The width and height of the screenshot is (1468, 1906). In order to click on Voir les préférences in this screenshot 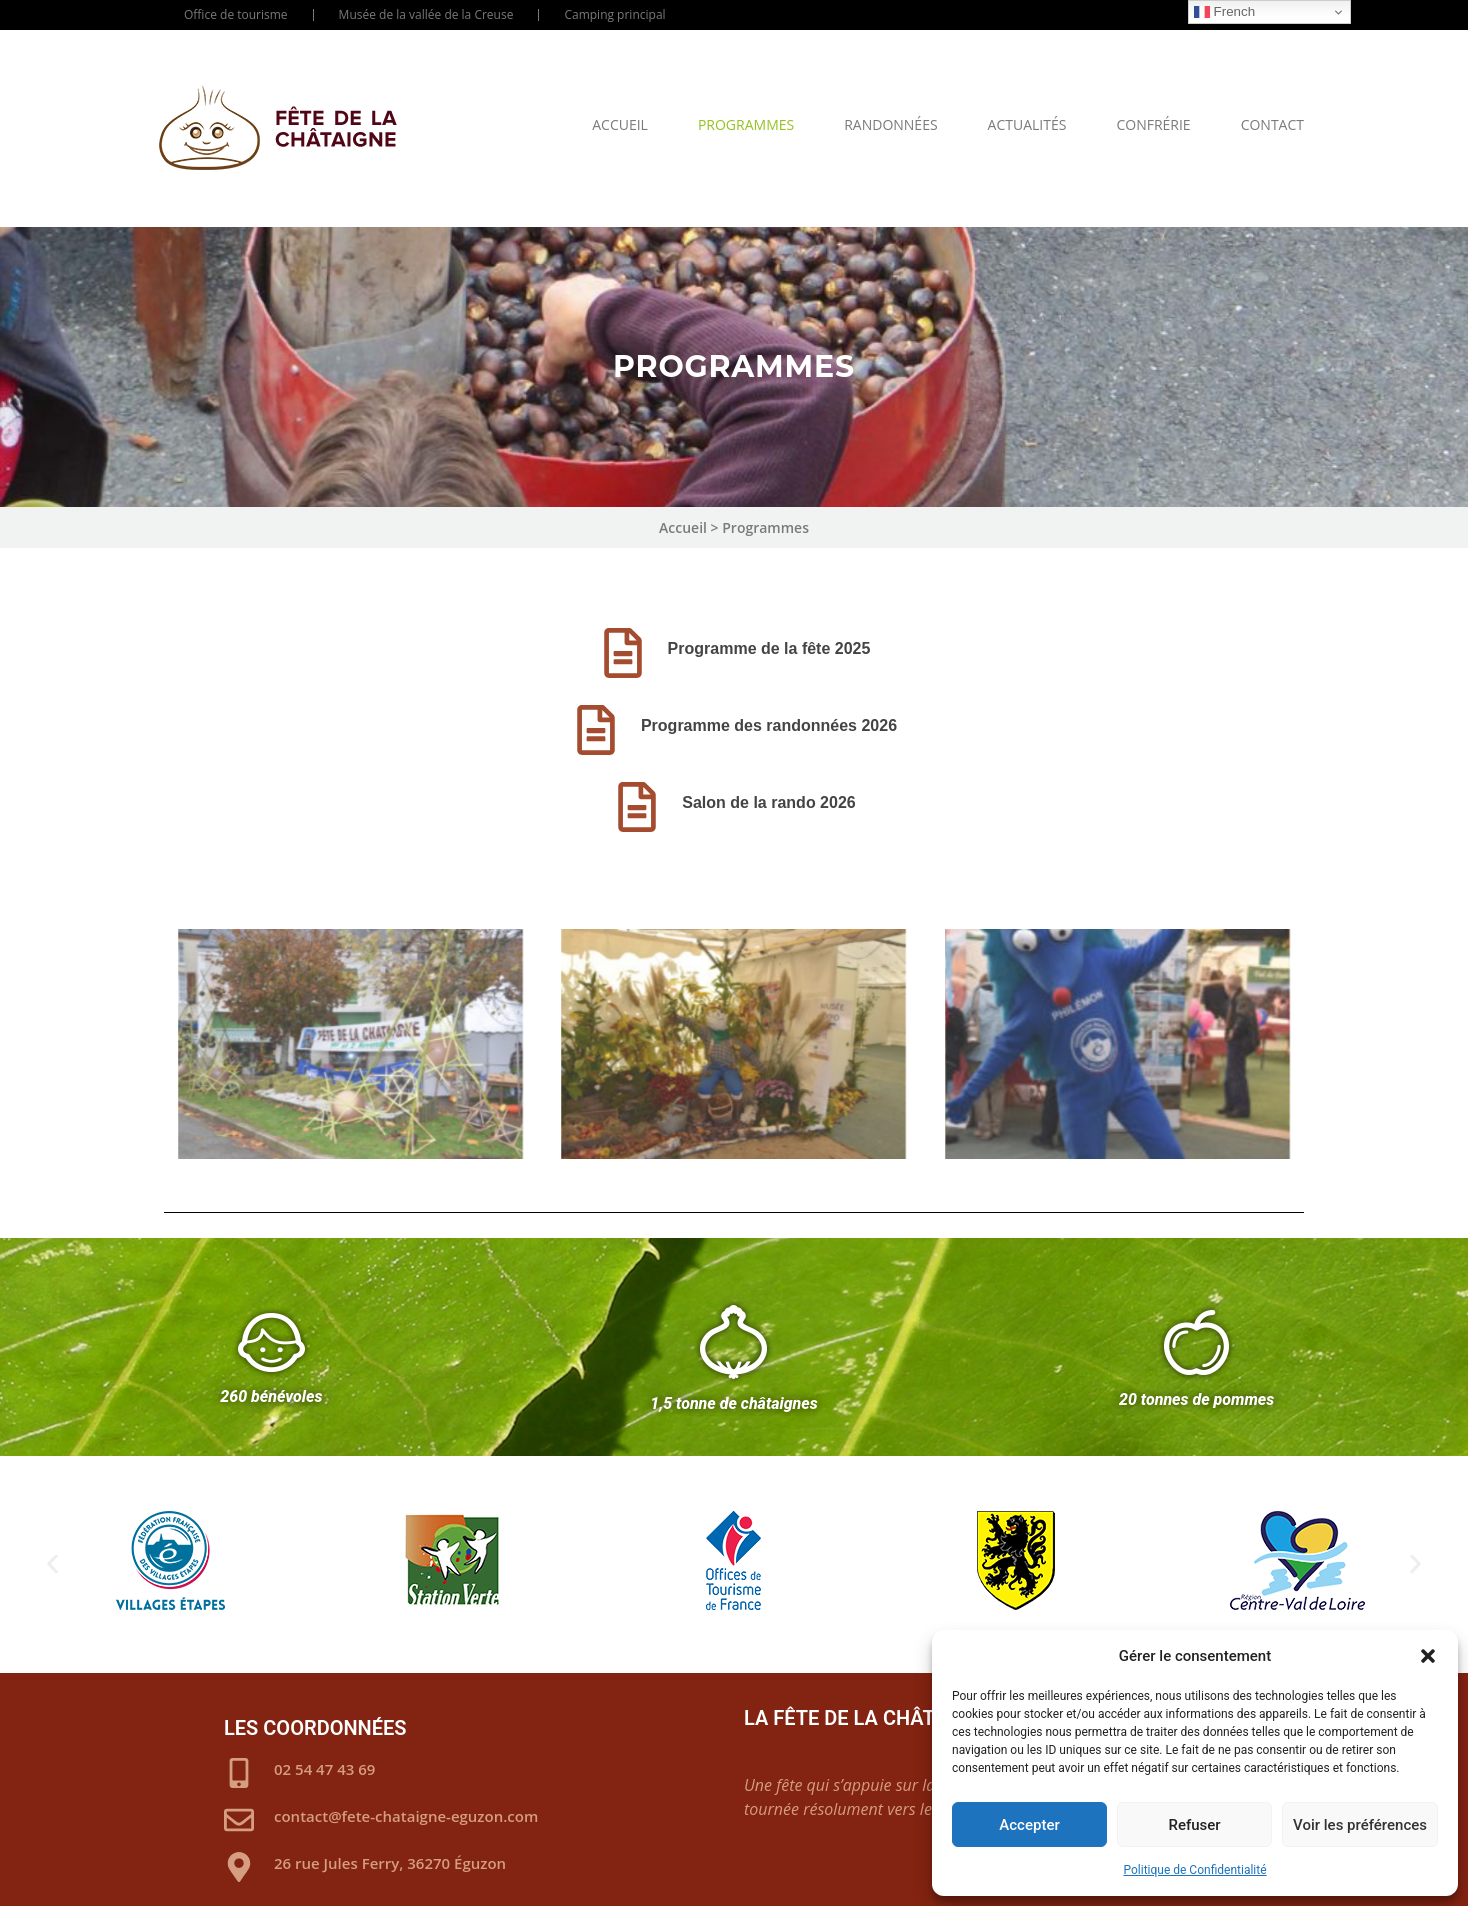, I will do `click(1360, 1825)`.